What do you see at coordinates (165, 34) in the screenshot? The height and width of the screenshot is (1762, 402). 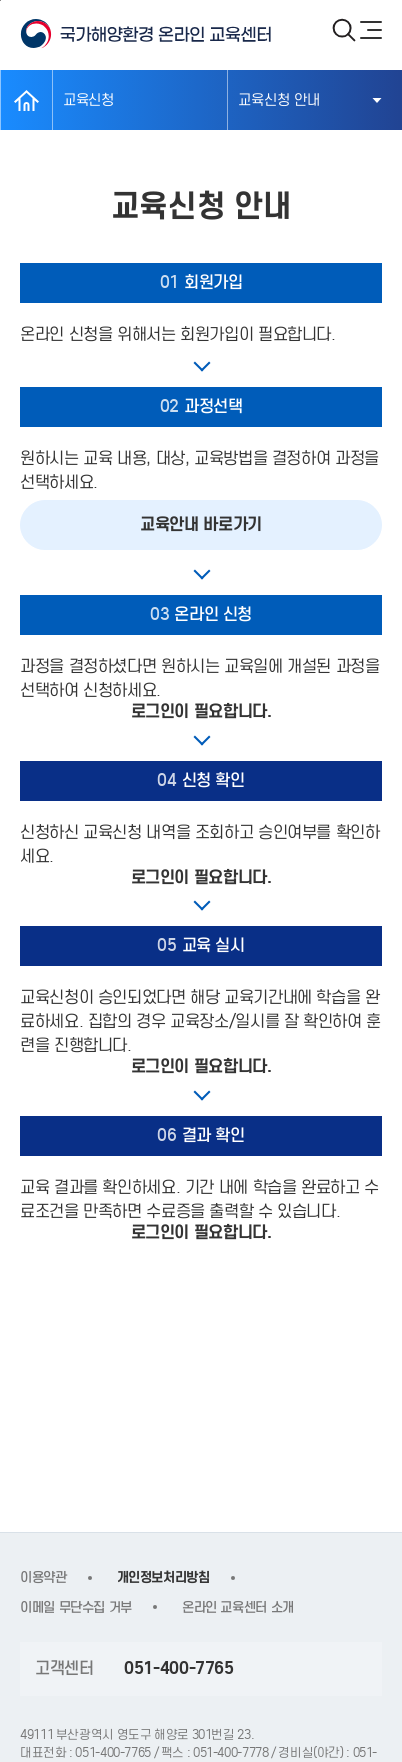 I see `KOEM 국가해양환경 온라인 교육센터` at bounding box center [165, 34].